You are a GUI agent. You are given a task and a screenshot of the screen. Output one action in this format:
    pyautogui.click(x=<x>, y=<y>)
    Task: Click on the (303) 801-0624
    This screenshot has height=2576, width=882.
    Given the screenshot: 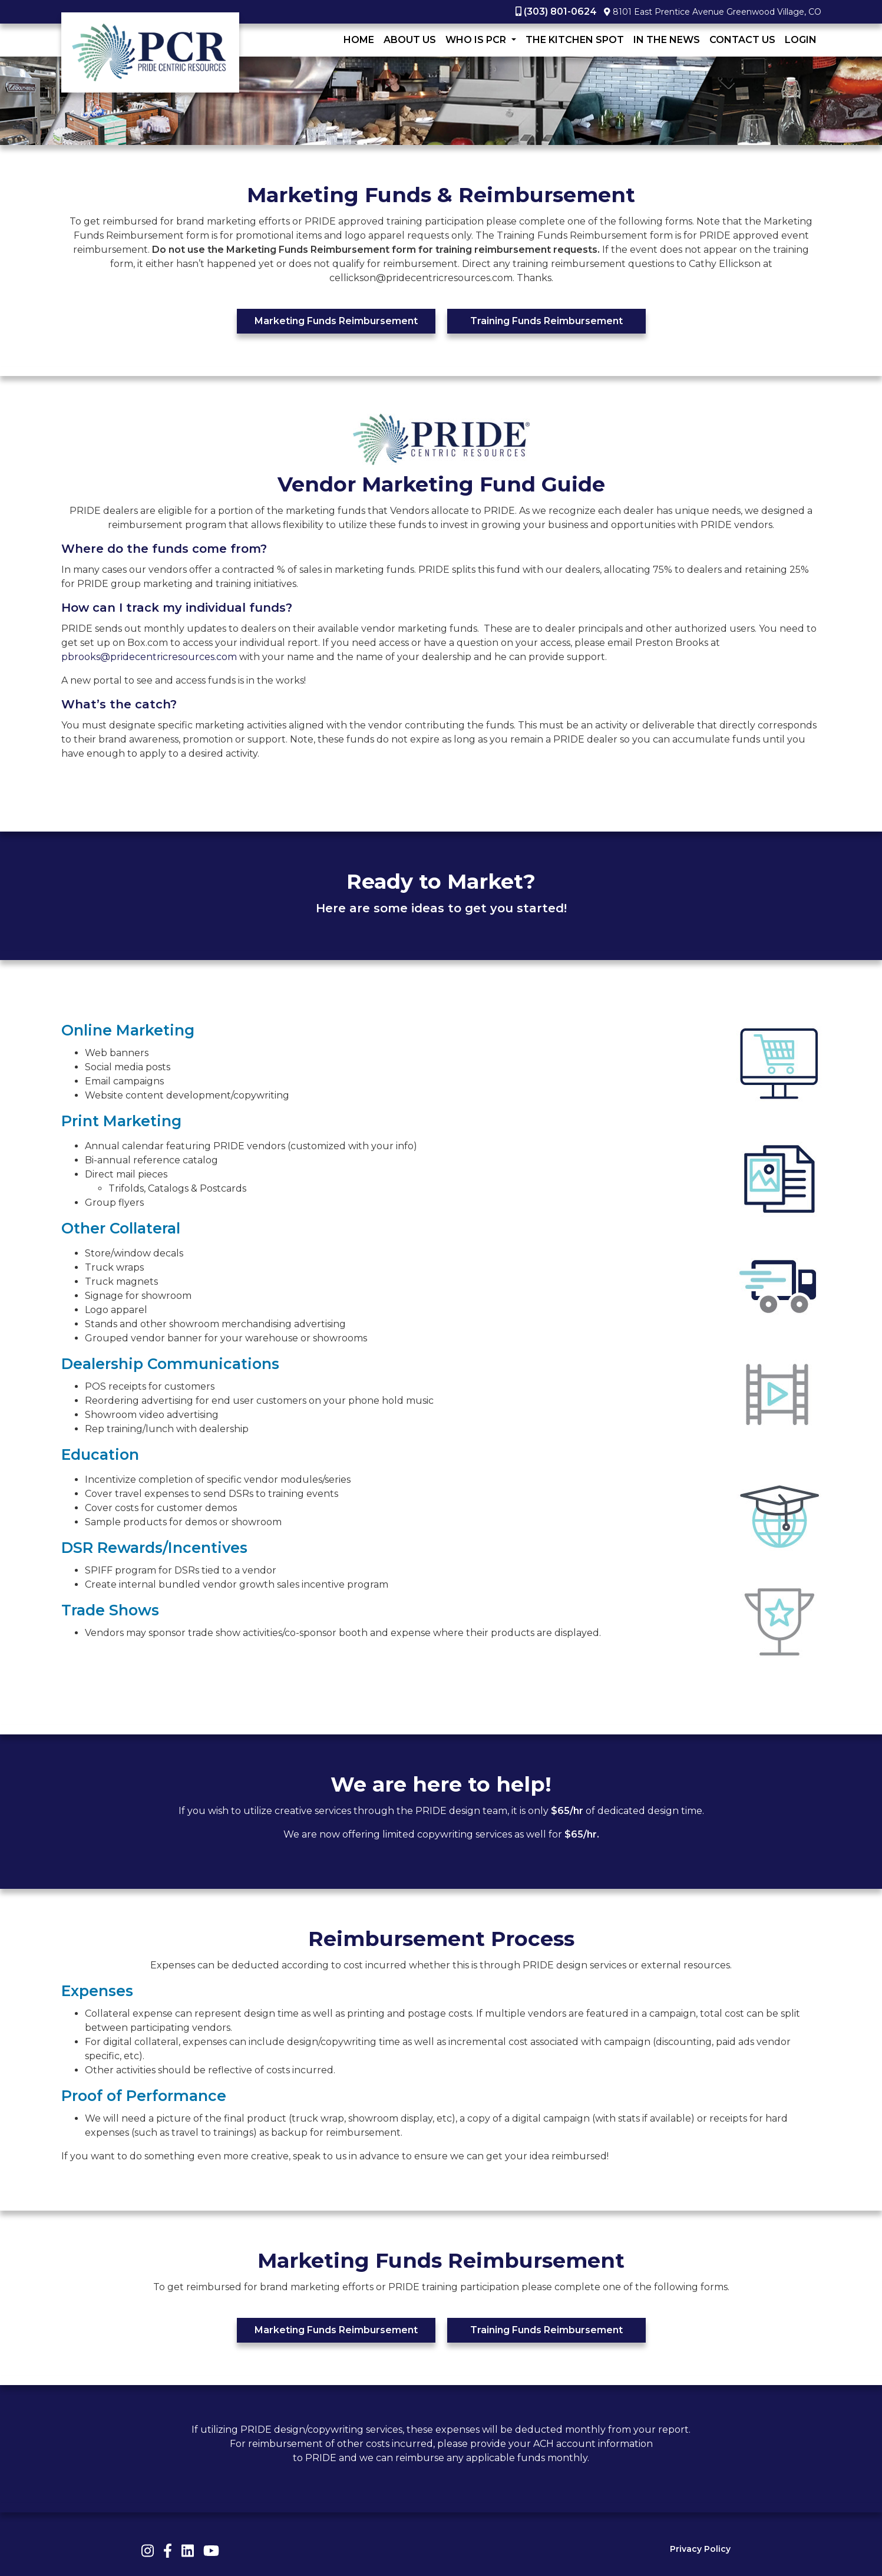 What is the action you would take?
    pyautogui.click(x=560, y=11)
    